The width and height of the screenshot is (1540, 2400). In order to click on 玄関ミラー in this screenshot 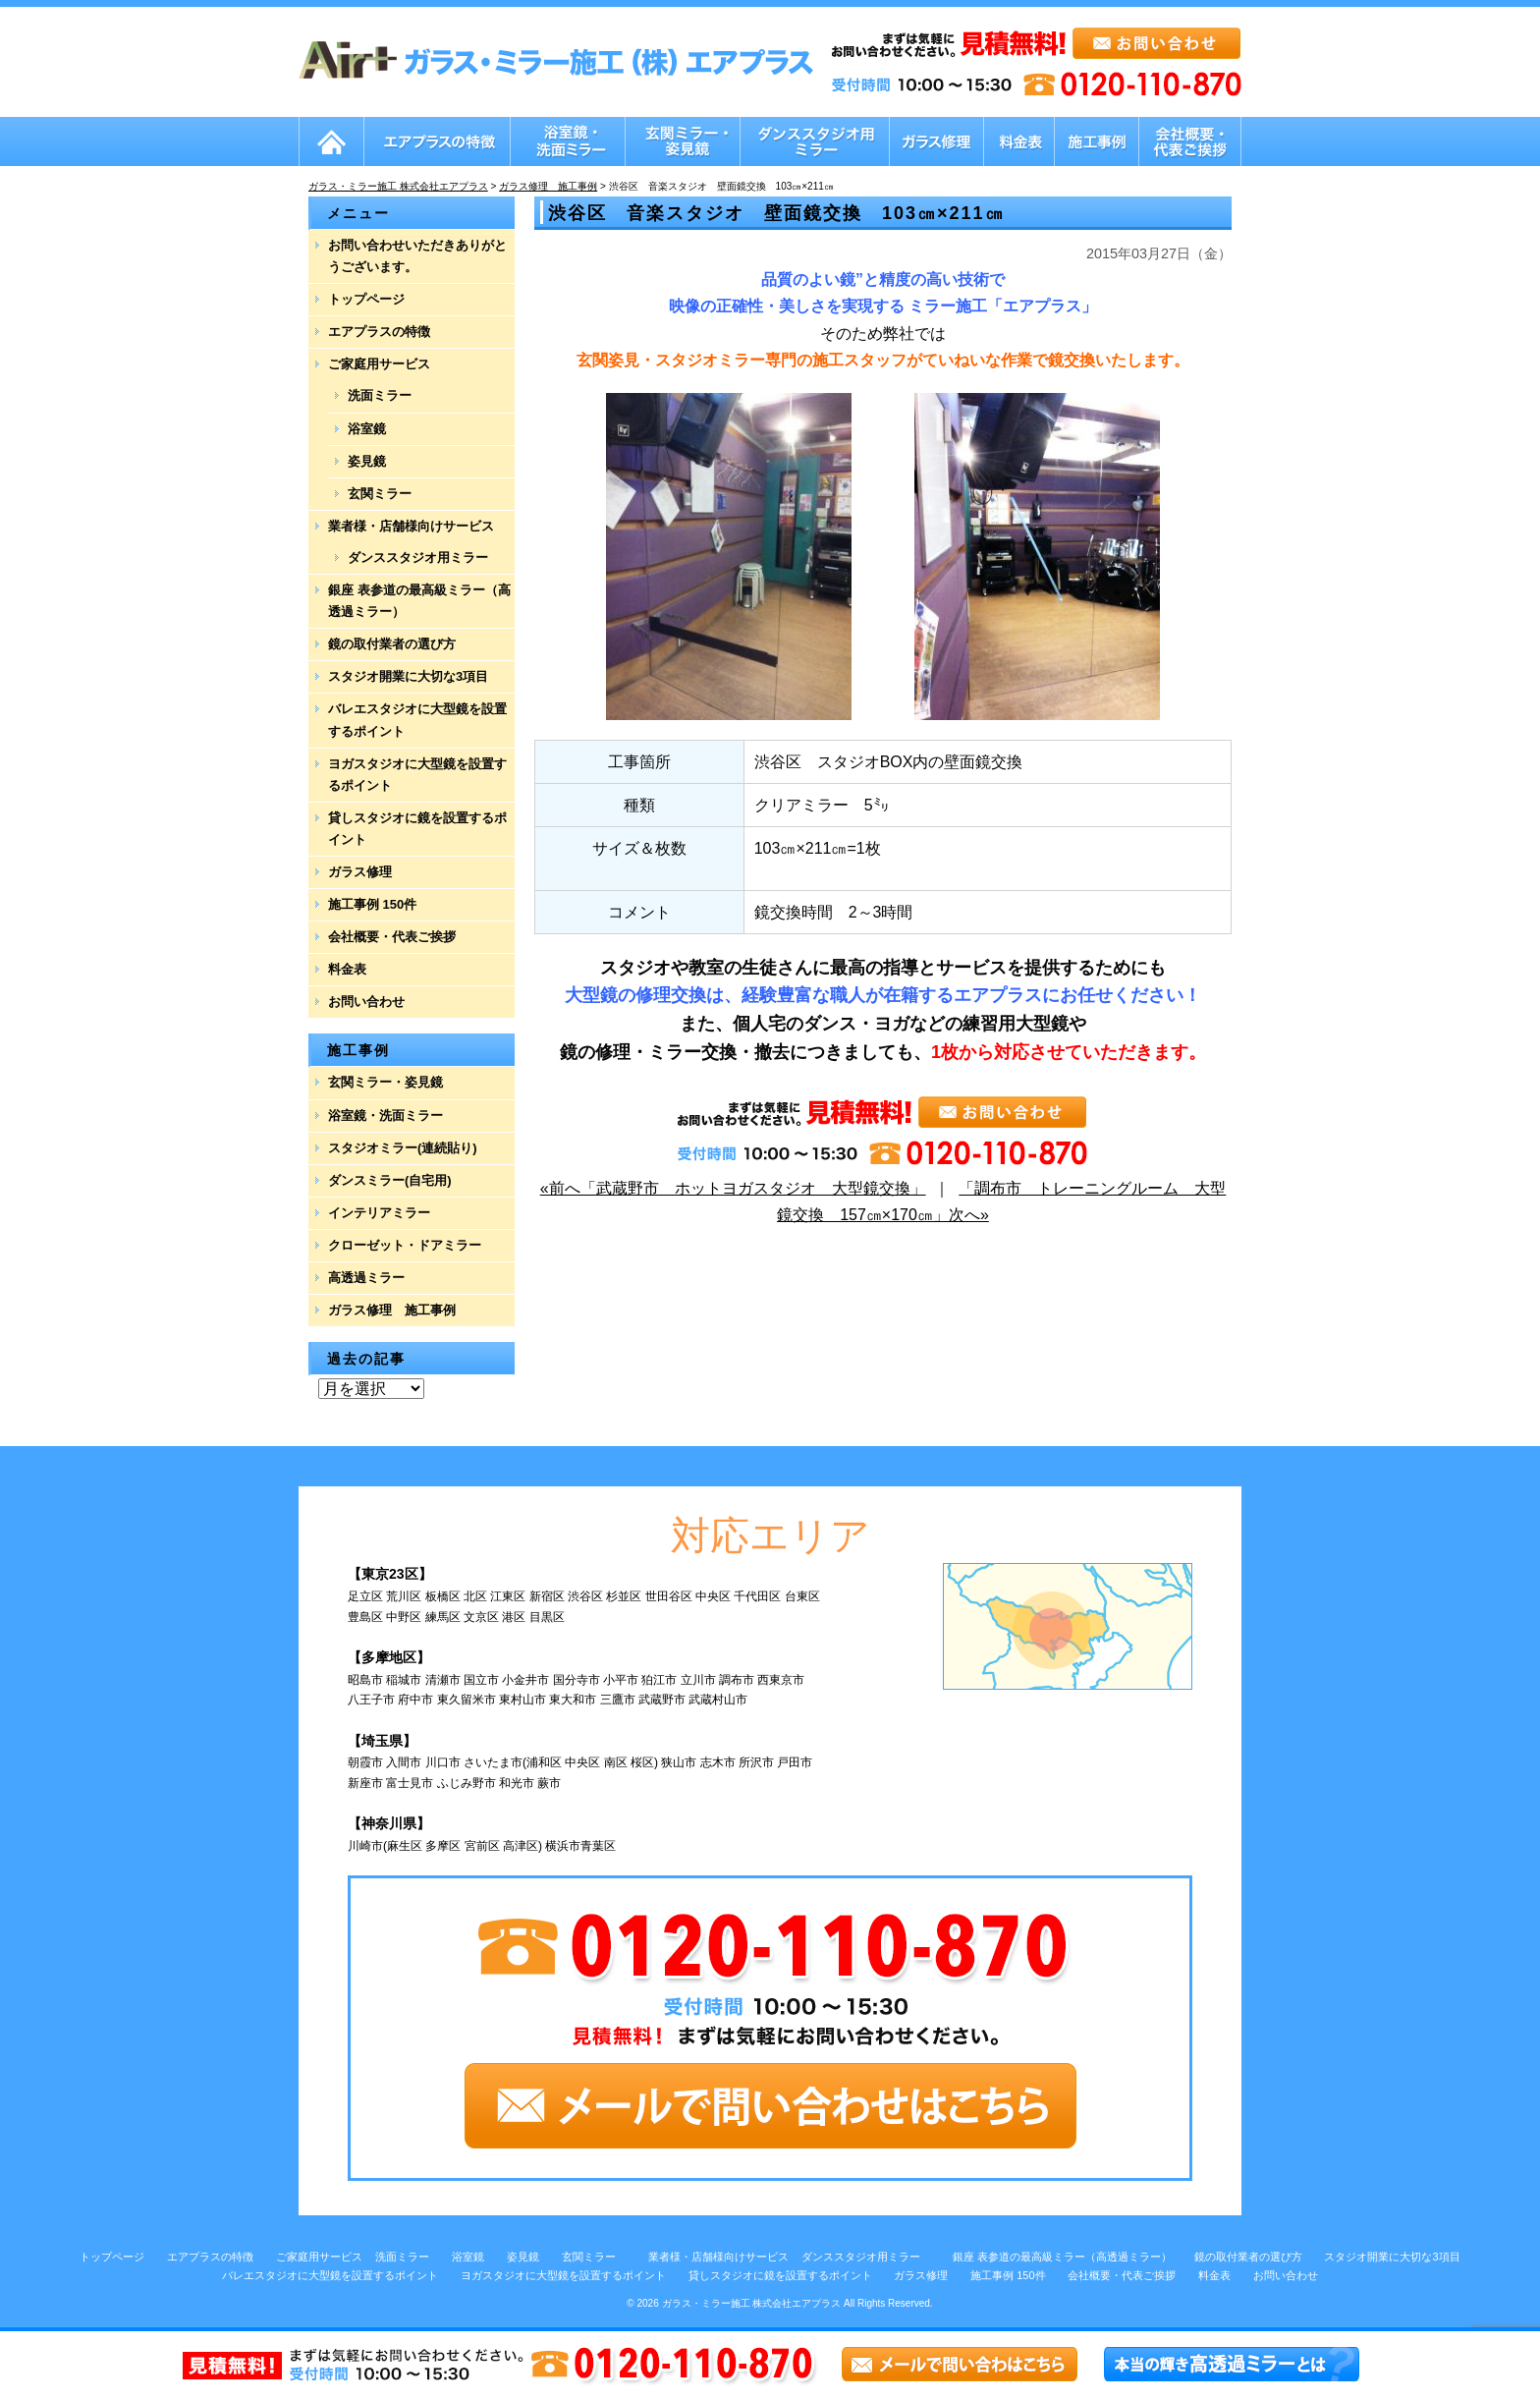, I will do `click(380, 493)`.